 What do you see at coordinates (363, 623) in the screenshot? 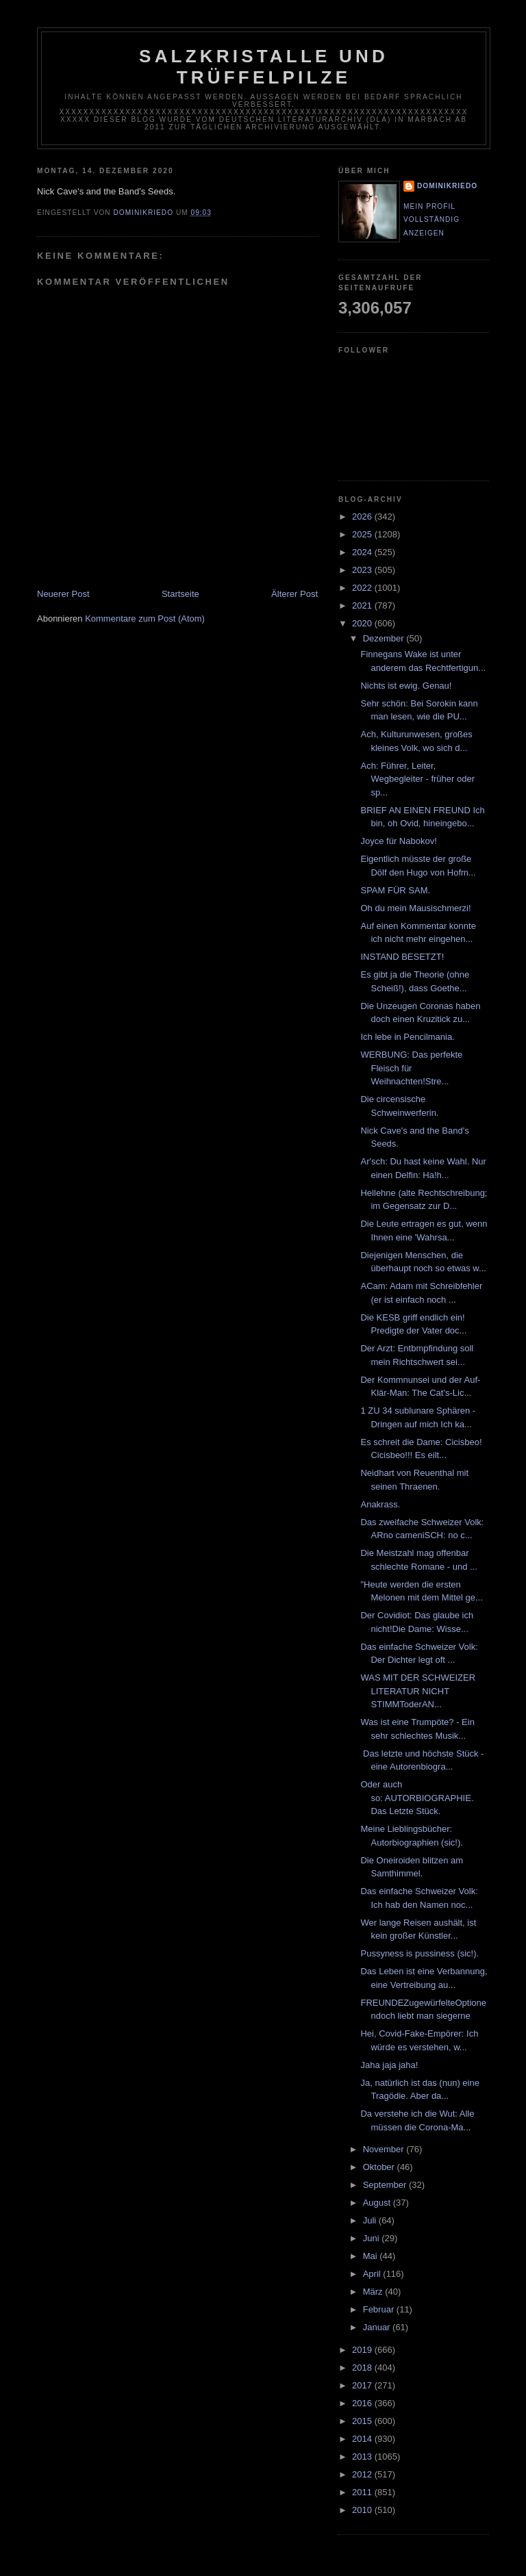
I see `2020` at bounding box center [363, 623].